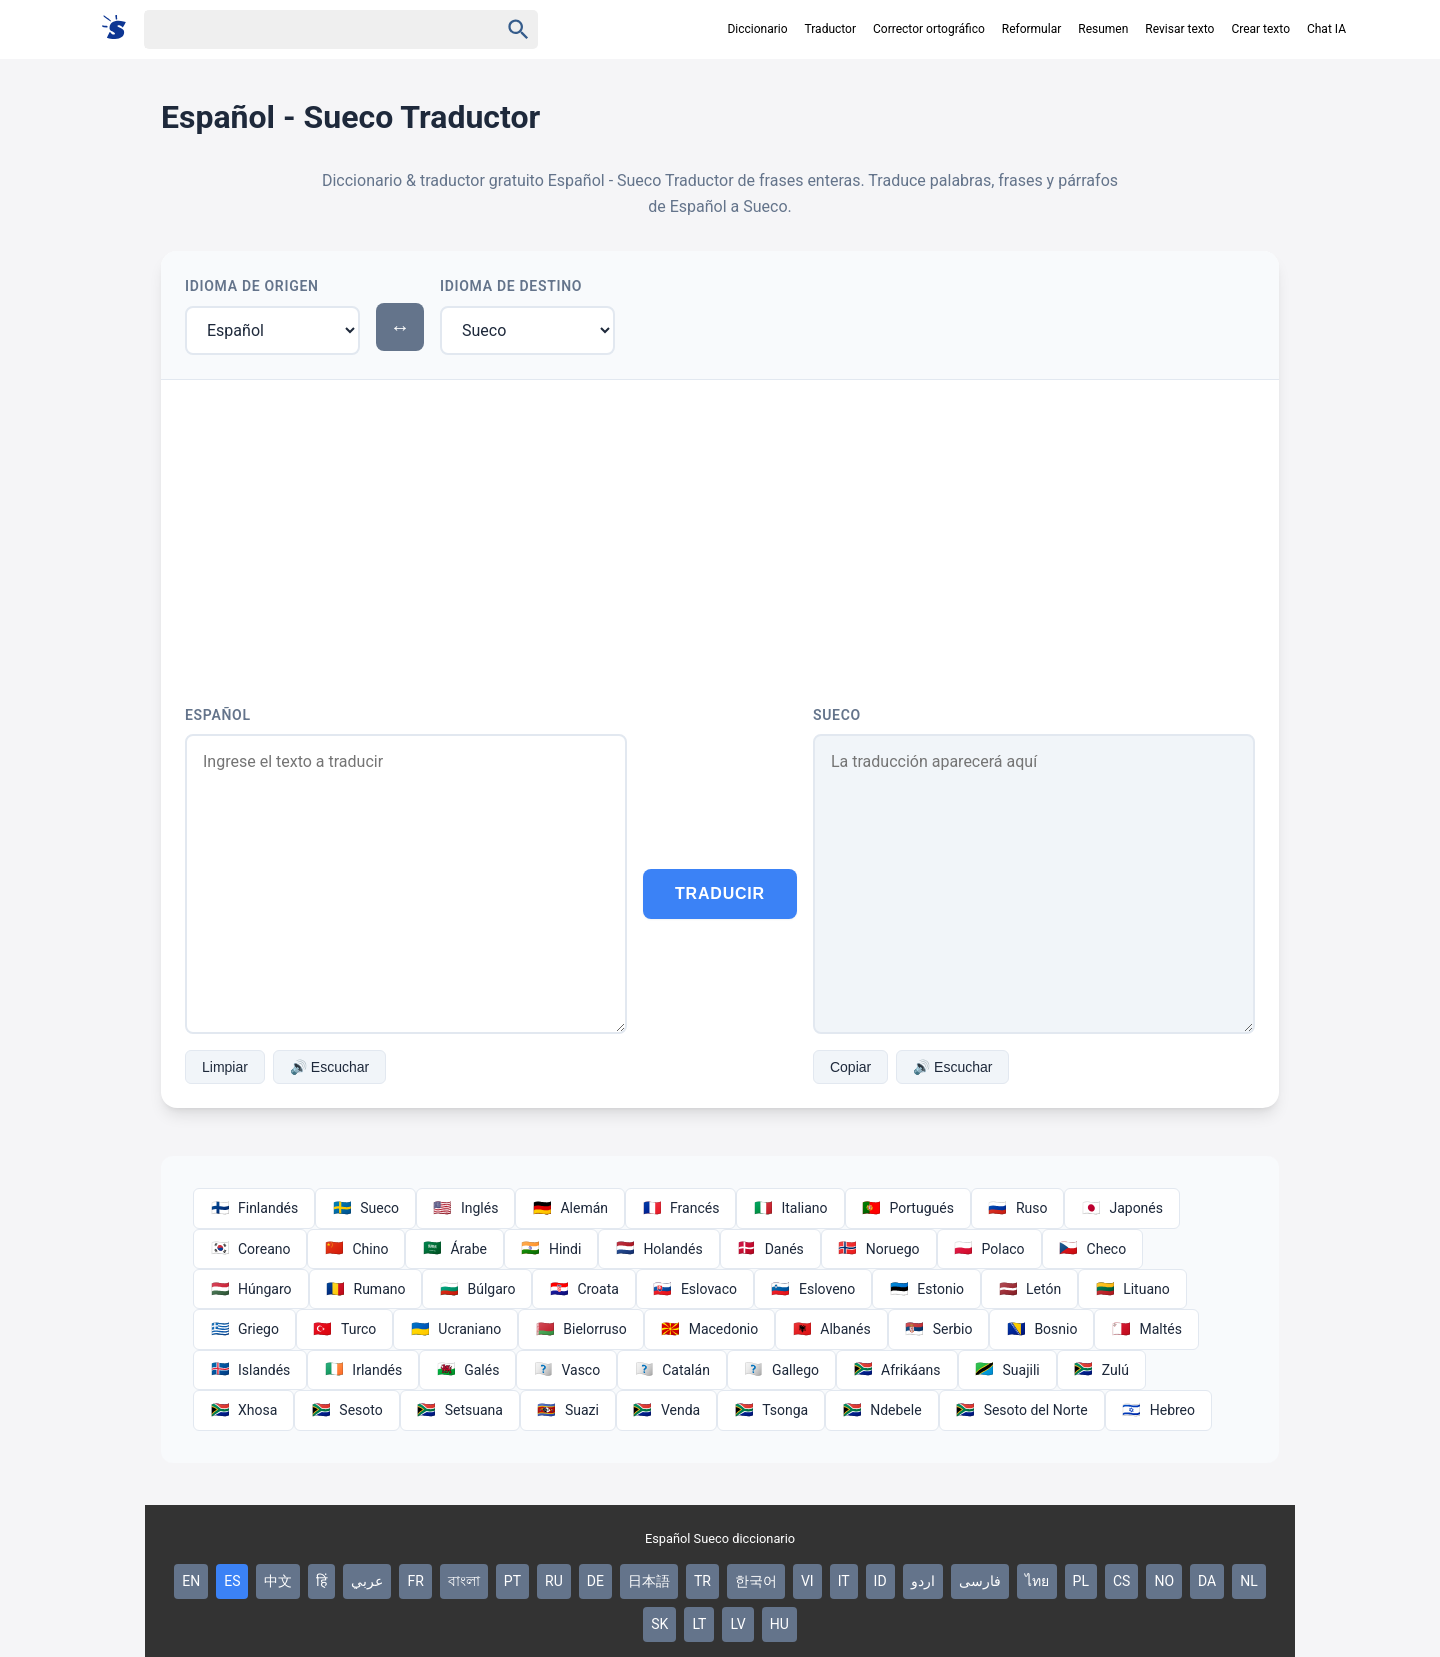 Image resolution: width=1440 pixels, height=1657 pixels. What do you see at coordinates (120, 28) in the screenshot?
I see `[Suomi sanakirja]` at bounding box center [120, 28].